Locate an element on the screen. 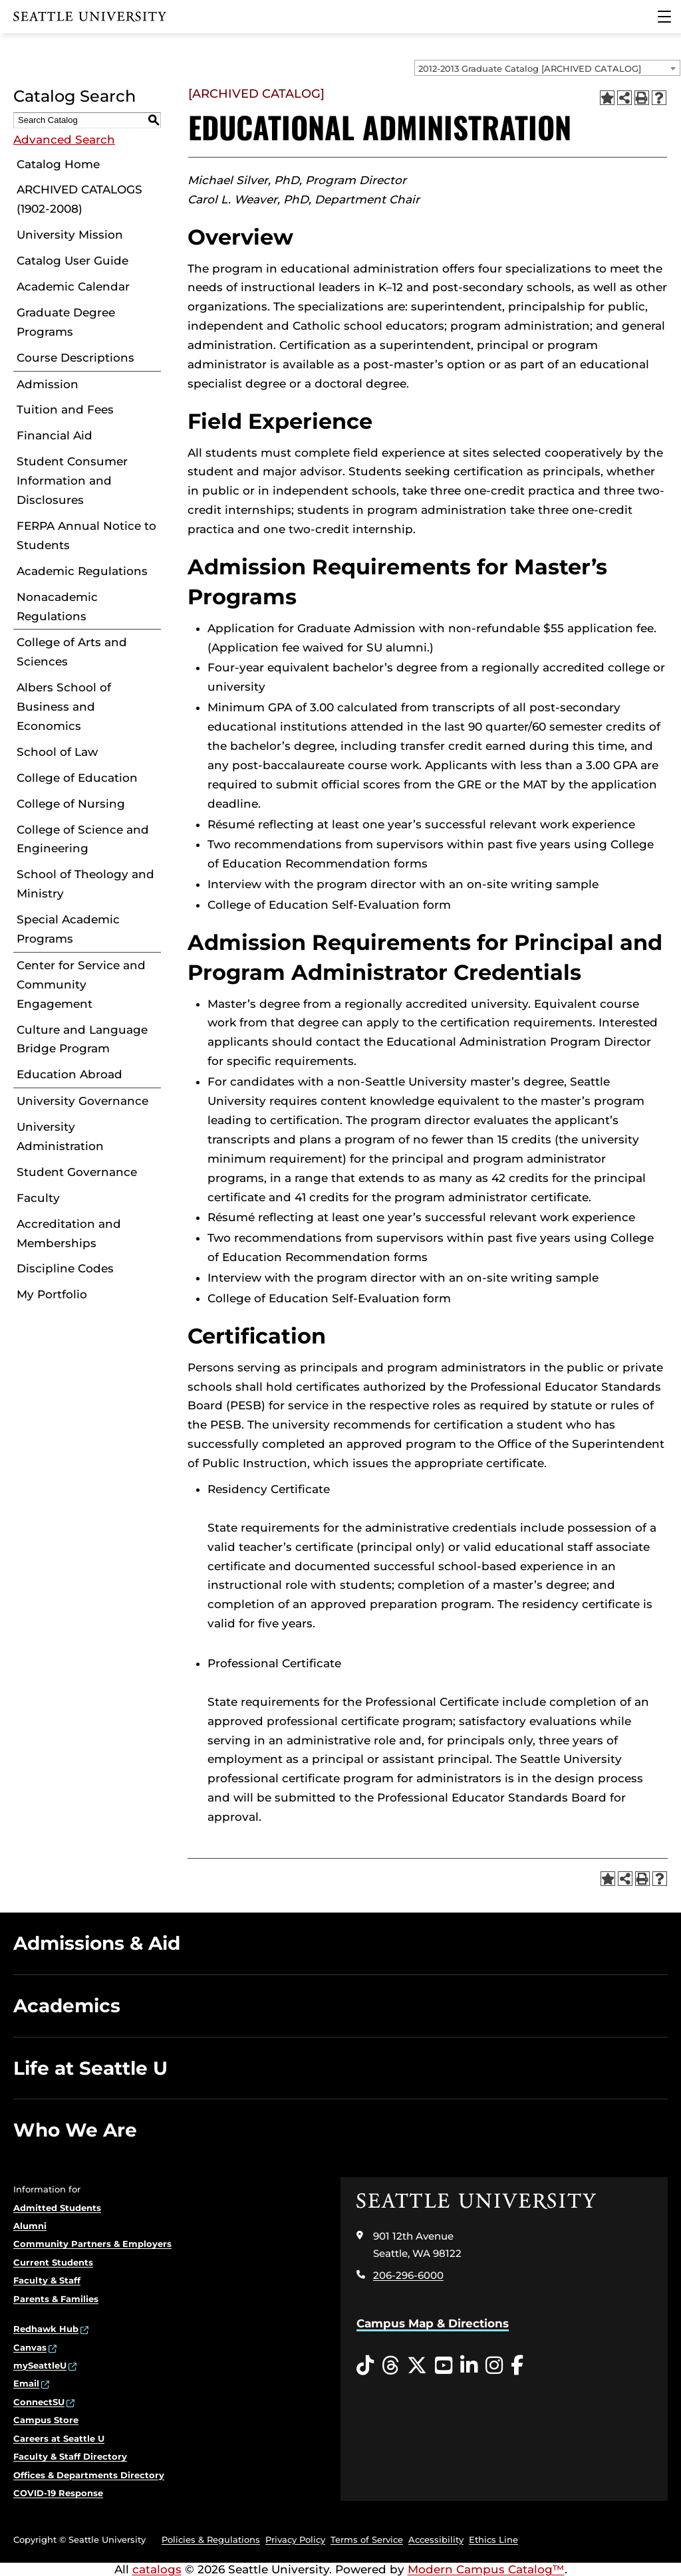 The height and width of the screenshot is (2576, 681). Admissions & Aid is located at coordinates (96, 1943).